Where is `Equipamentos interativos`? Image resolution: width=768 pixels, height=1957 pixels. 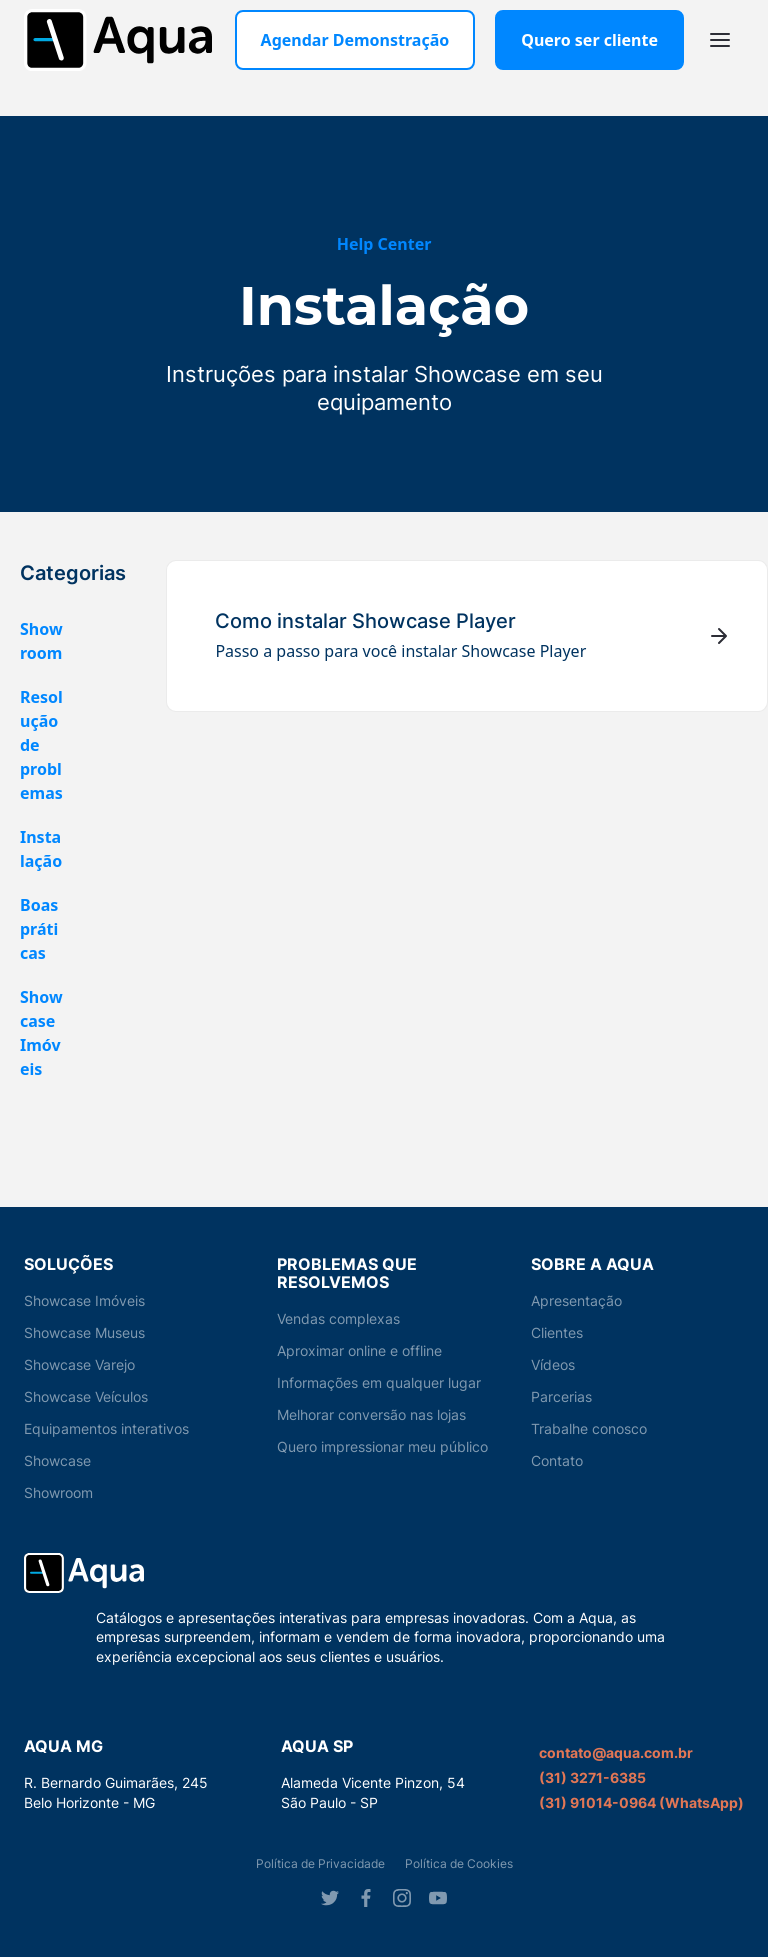 Equipamentos interativos is located at coordinates (107, 1428).